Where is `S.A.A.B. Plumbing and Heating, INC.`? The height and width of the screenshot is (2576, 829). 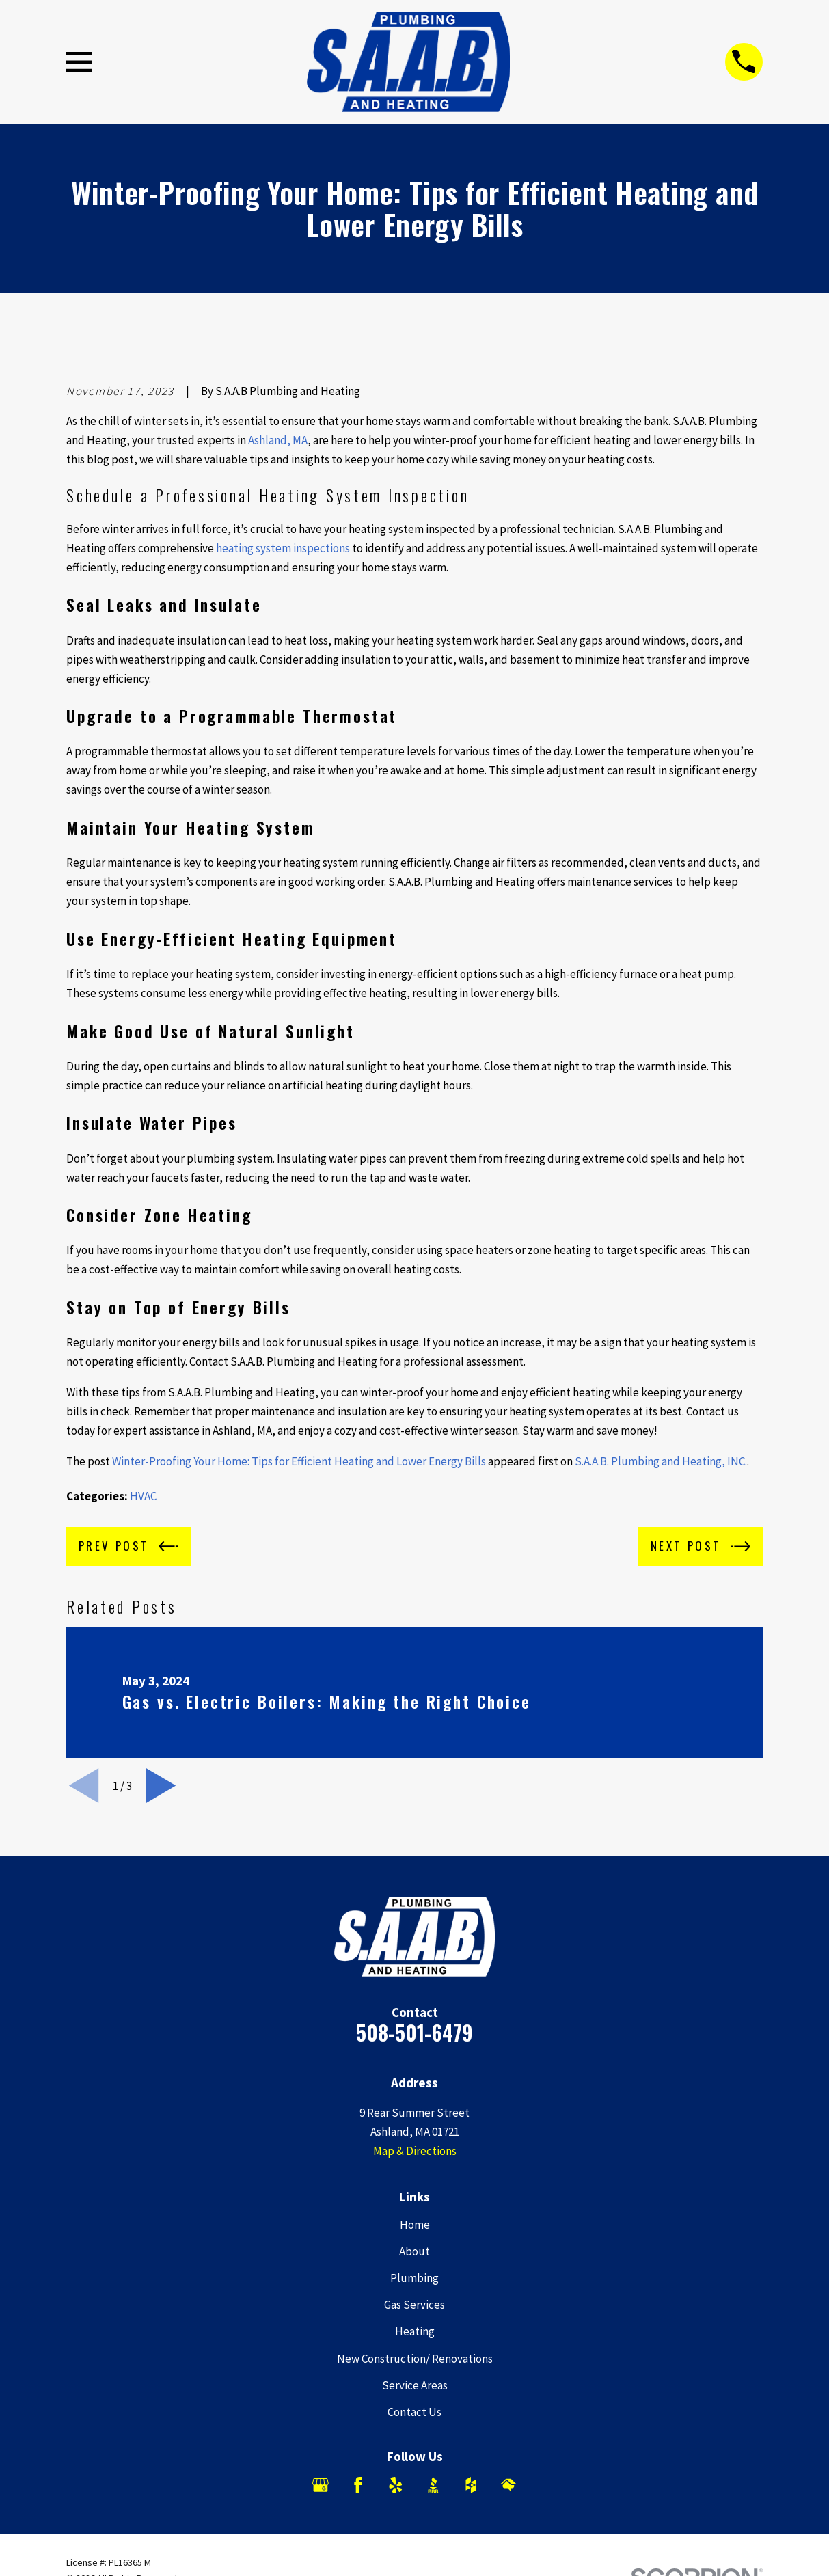
S.A.A.B. Plumbing and Heating, INC. is located at coordinates (661, 1461).